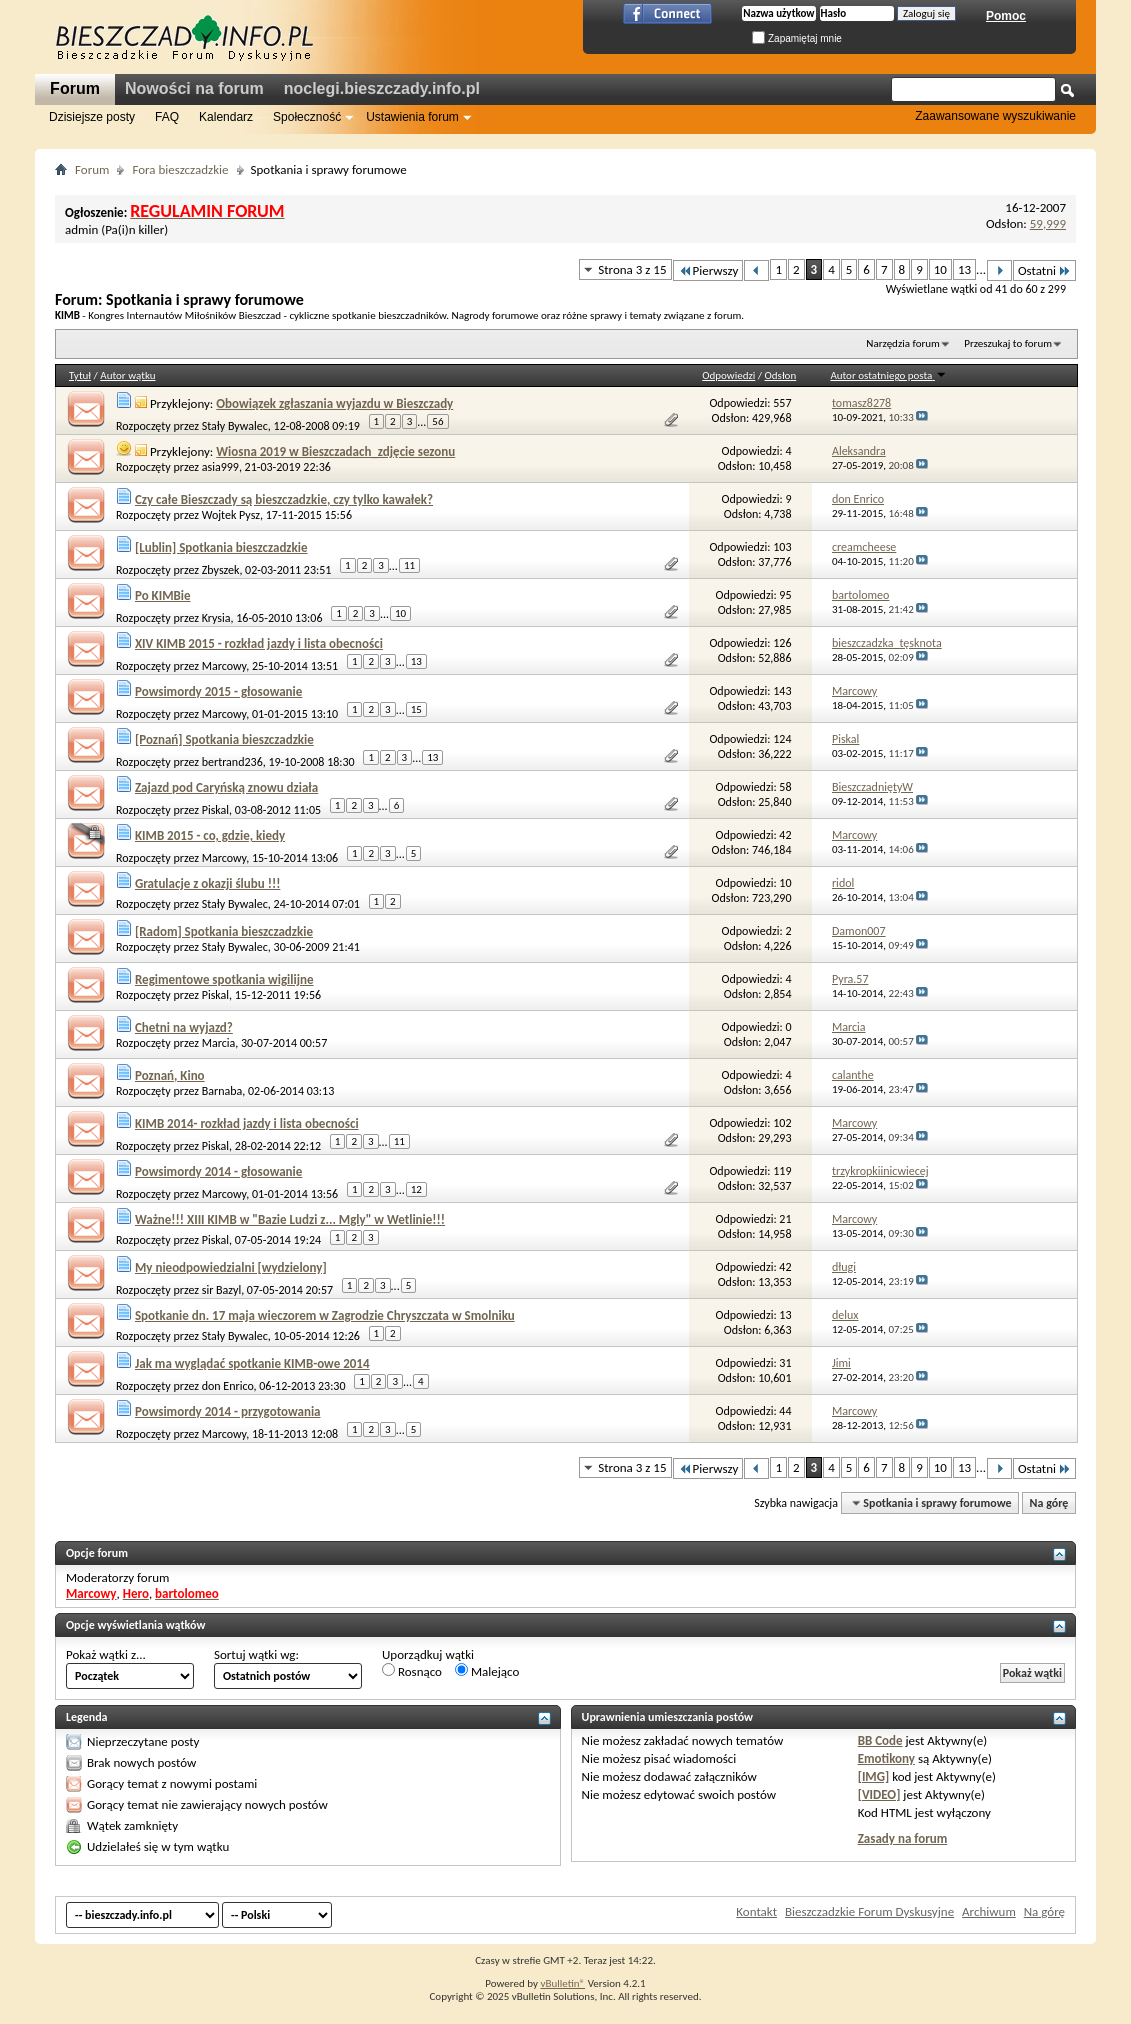 The width and height of the screenshot is (1131, 2024). Describe the element at coordinates (1006, 16) in the screenshot. I see `Pomoc` at that location.